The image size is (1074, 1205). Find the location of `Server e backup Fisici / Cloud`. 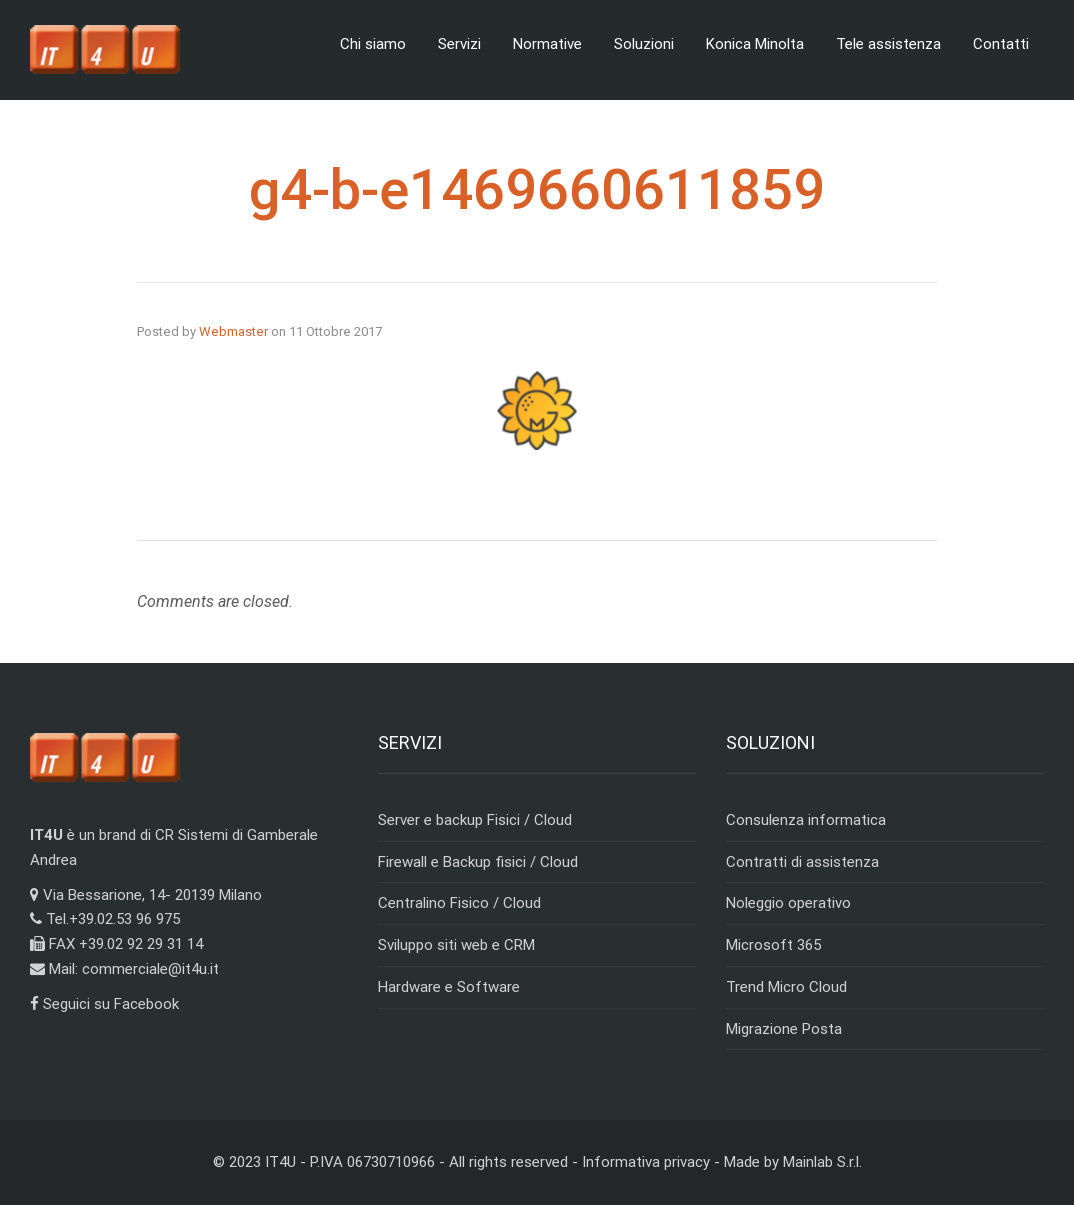

Server e backup Fisici / Cloud is located at coordinates (475, 820).